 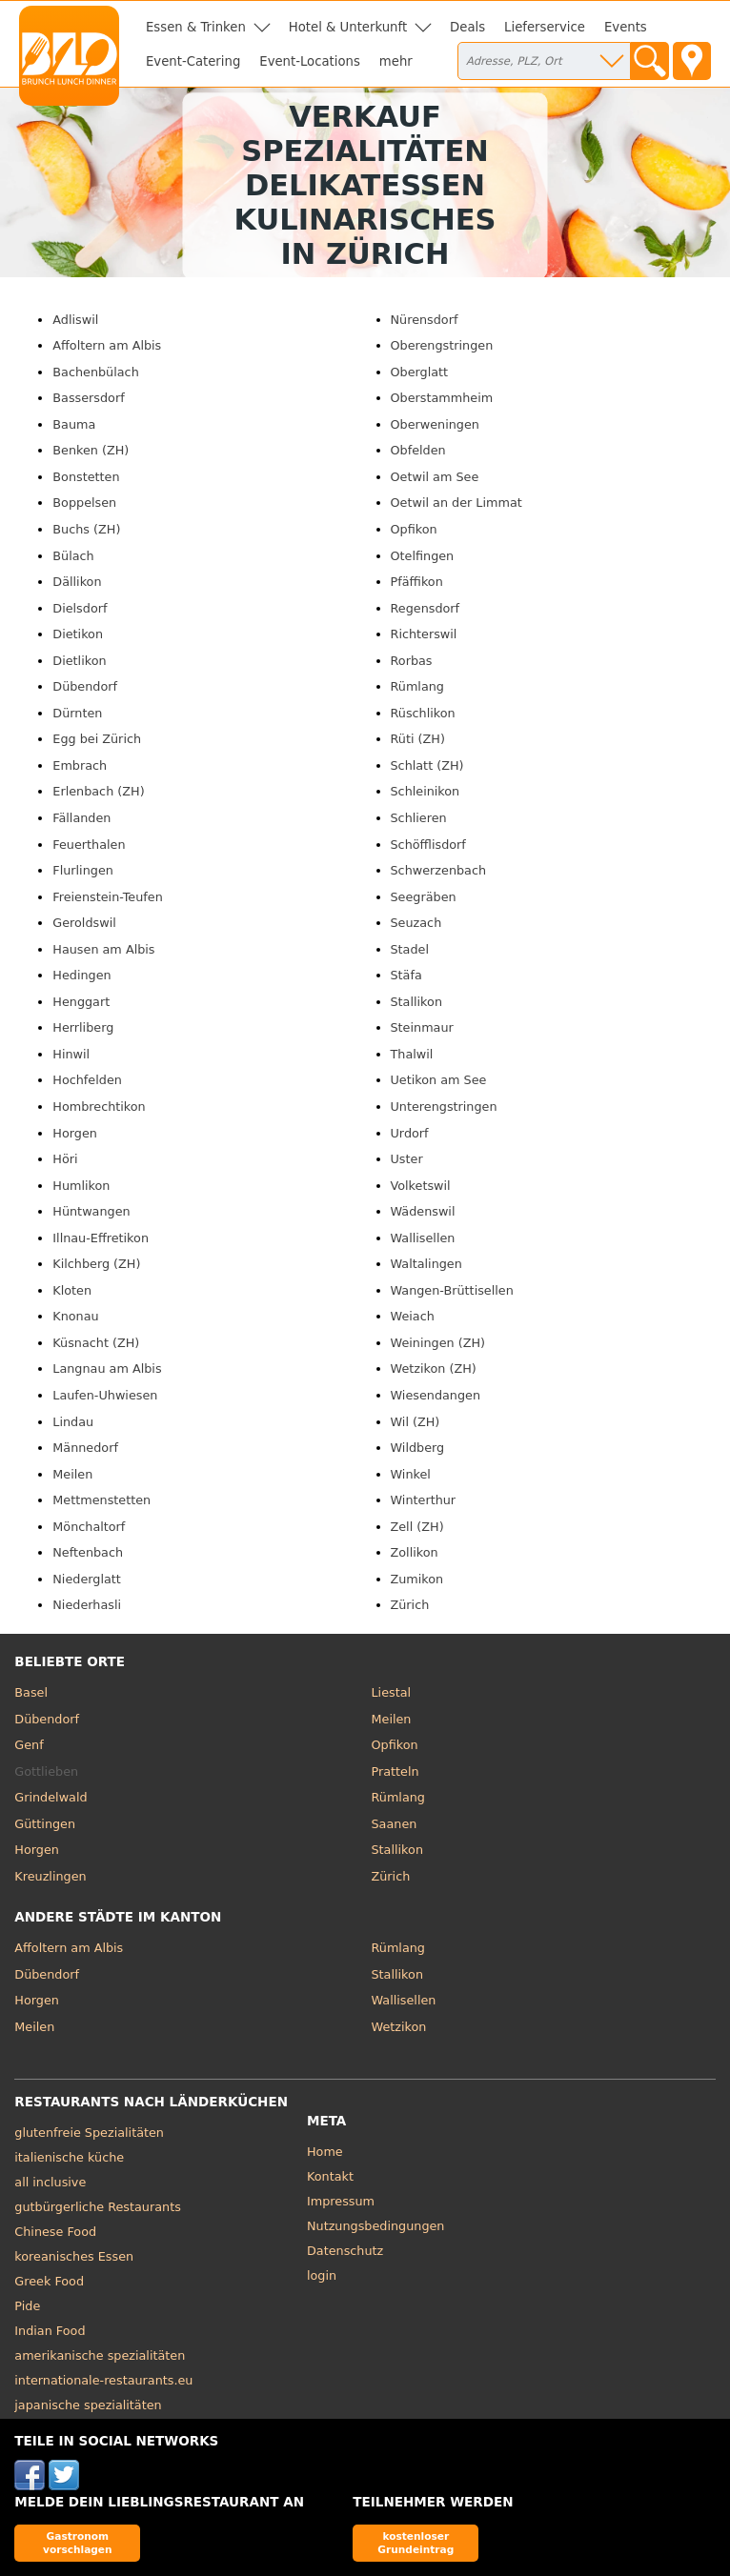 I want to click on Genf, so click(x=28, y=1745).